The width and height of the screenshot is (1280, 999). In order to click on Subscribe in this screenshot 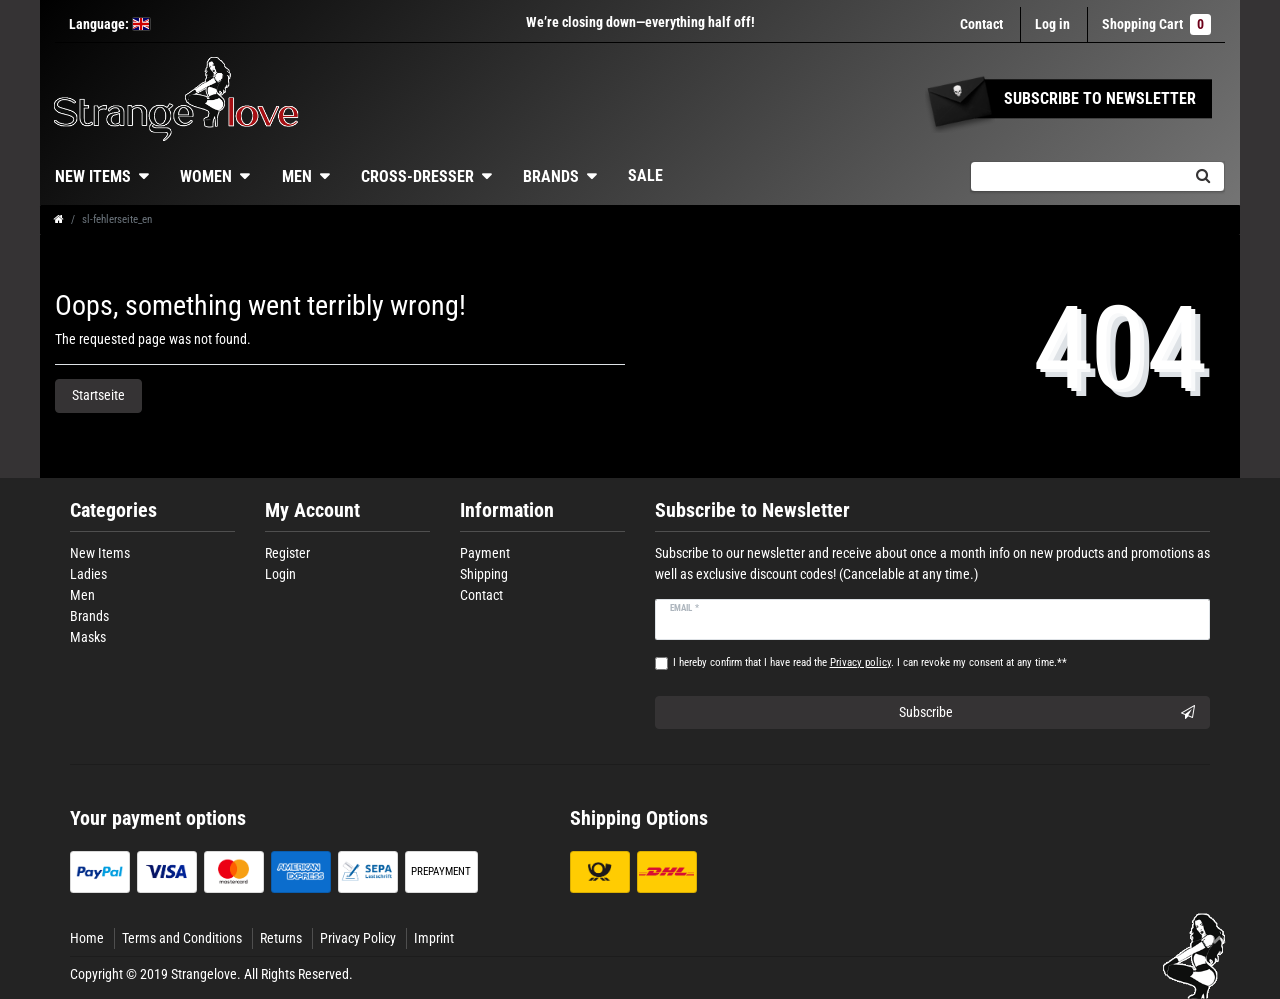, I will do `click(1047, 713)`.